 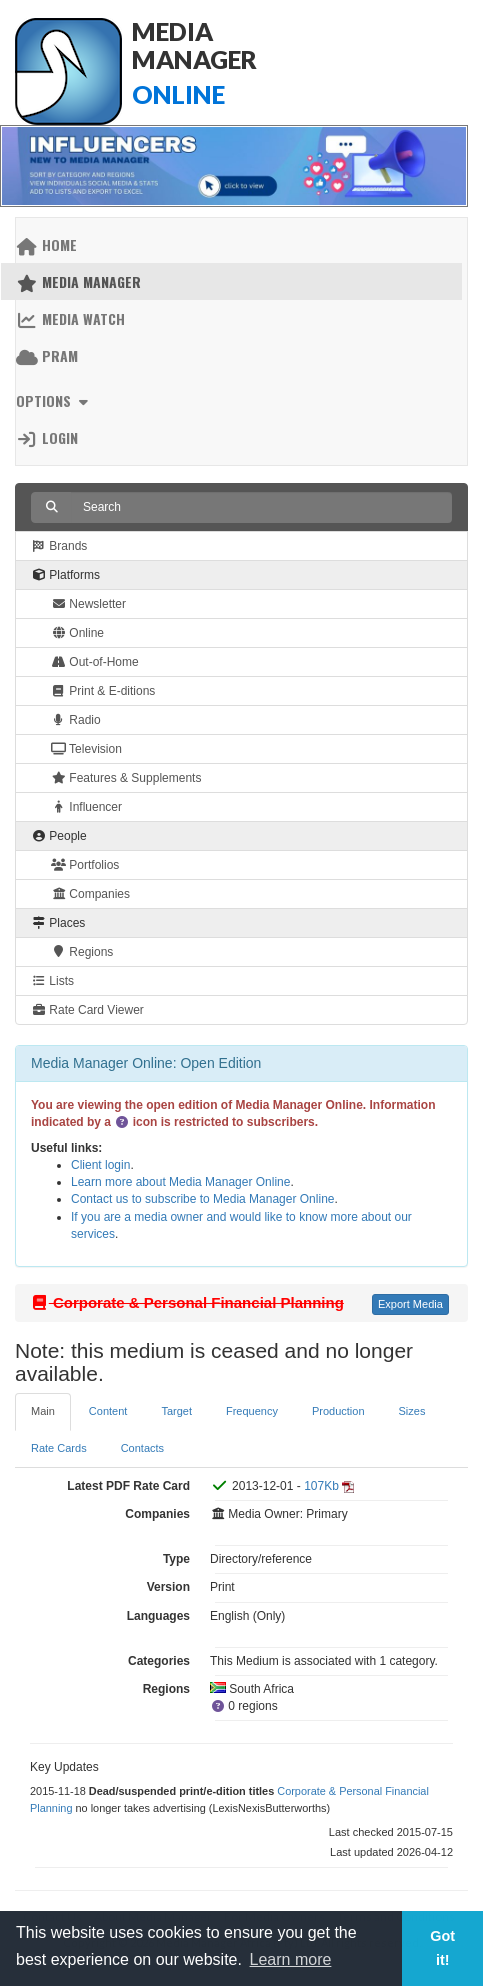 What do you see at coordinates (338, 1411) in the screenshot?
I see `Production` at bounding box center [338, 1411].